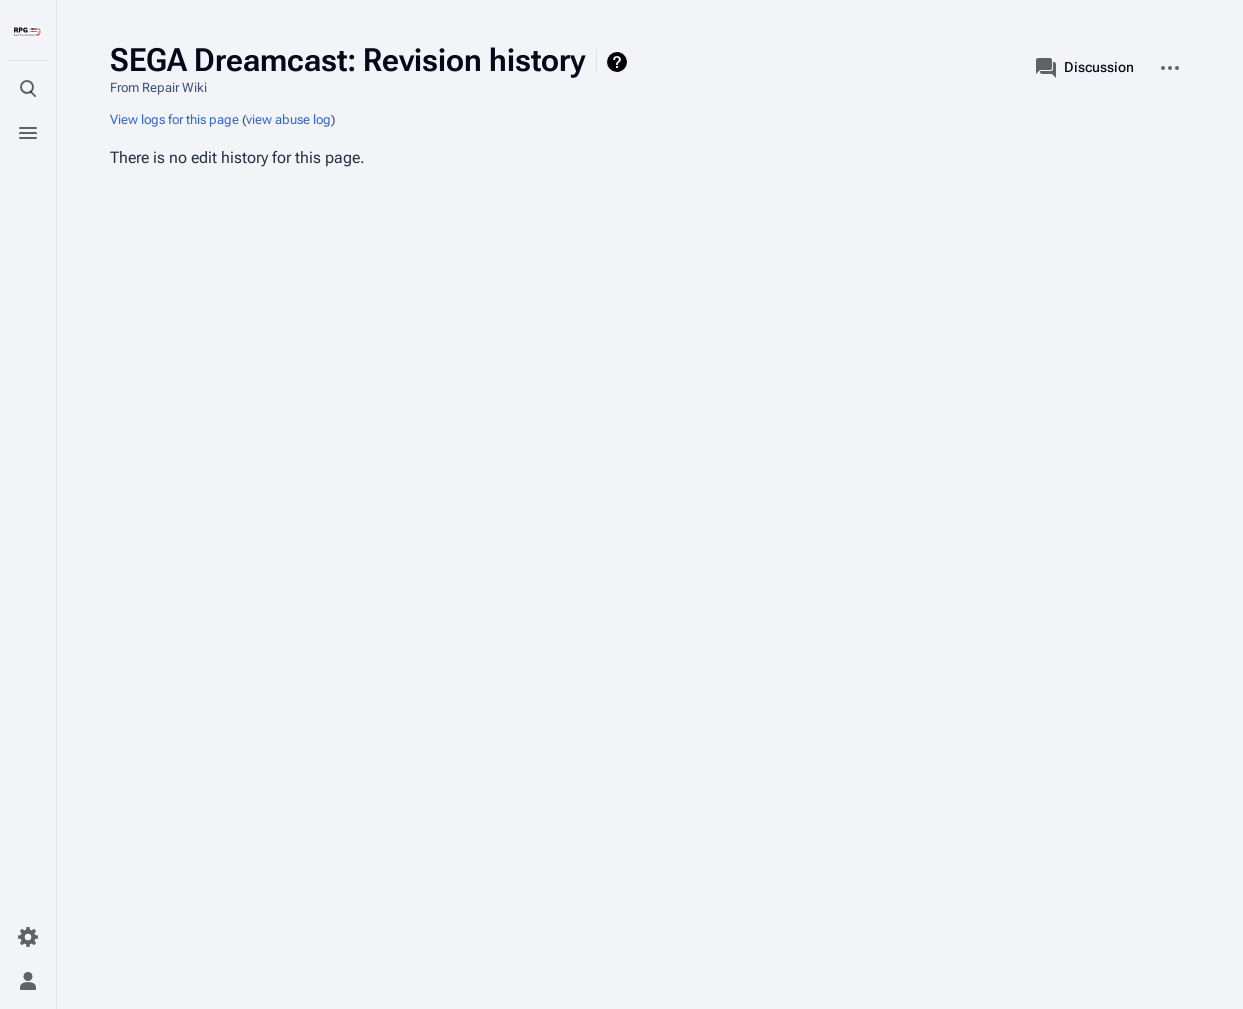  What do you see at coordinates (28, 937) in the screenshot?
I see `[Preferences]` at bounding box center [28, 937].